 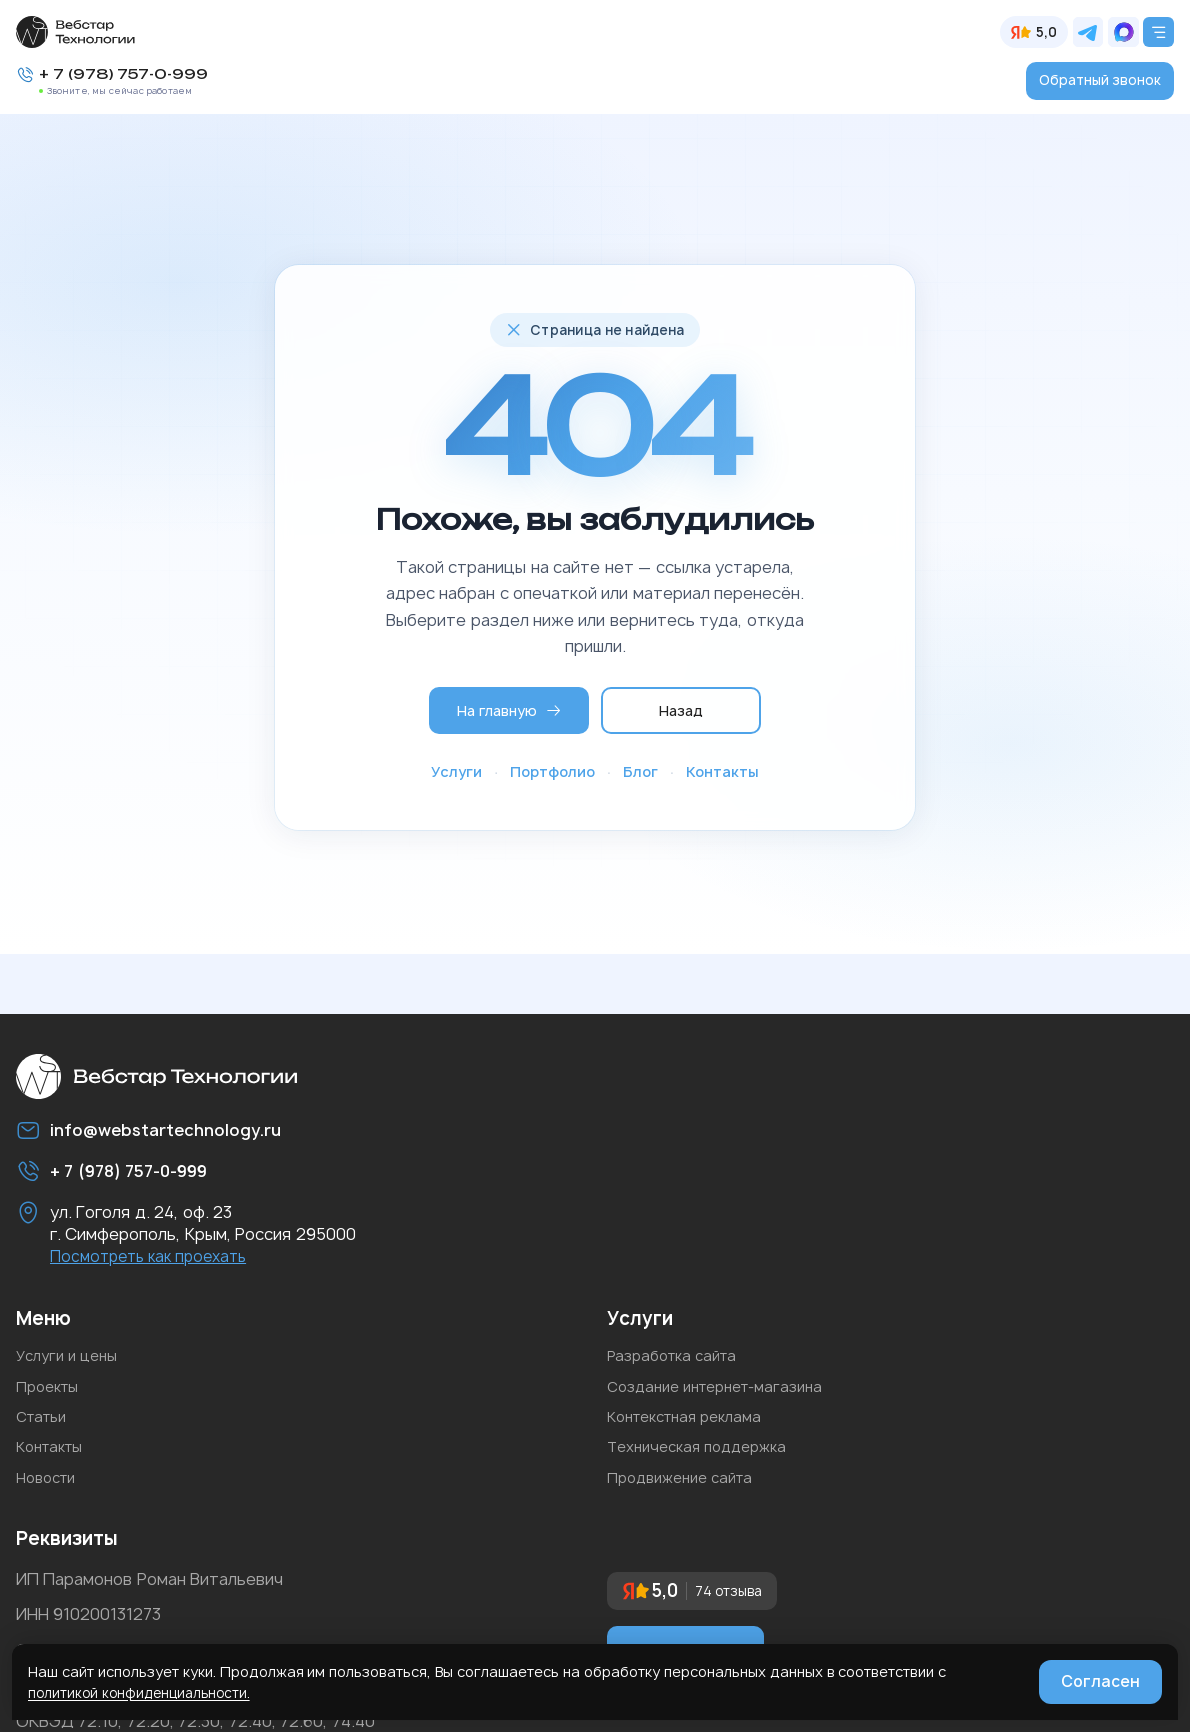 What do you see at coordinates (179, 1134) in the screenshot?
I see `info@webstartechnology.ru` at bounding box center [179, 1134].